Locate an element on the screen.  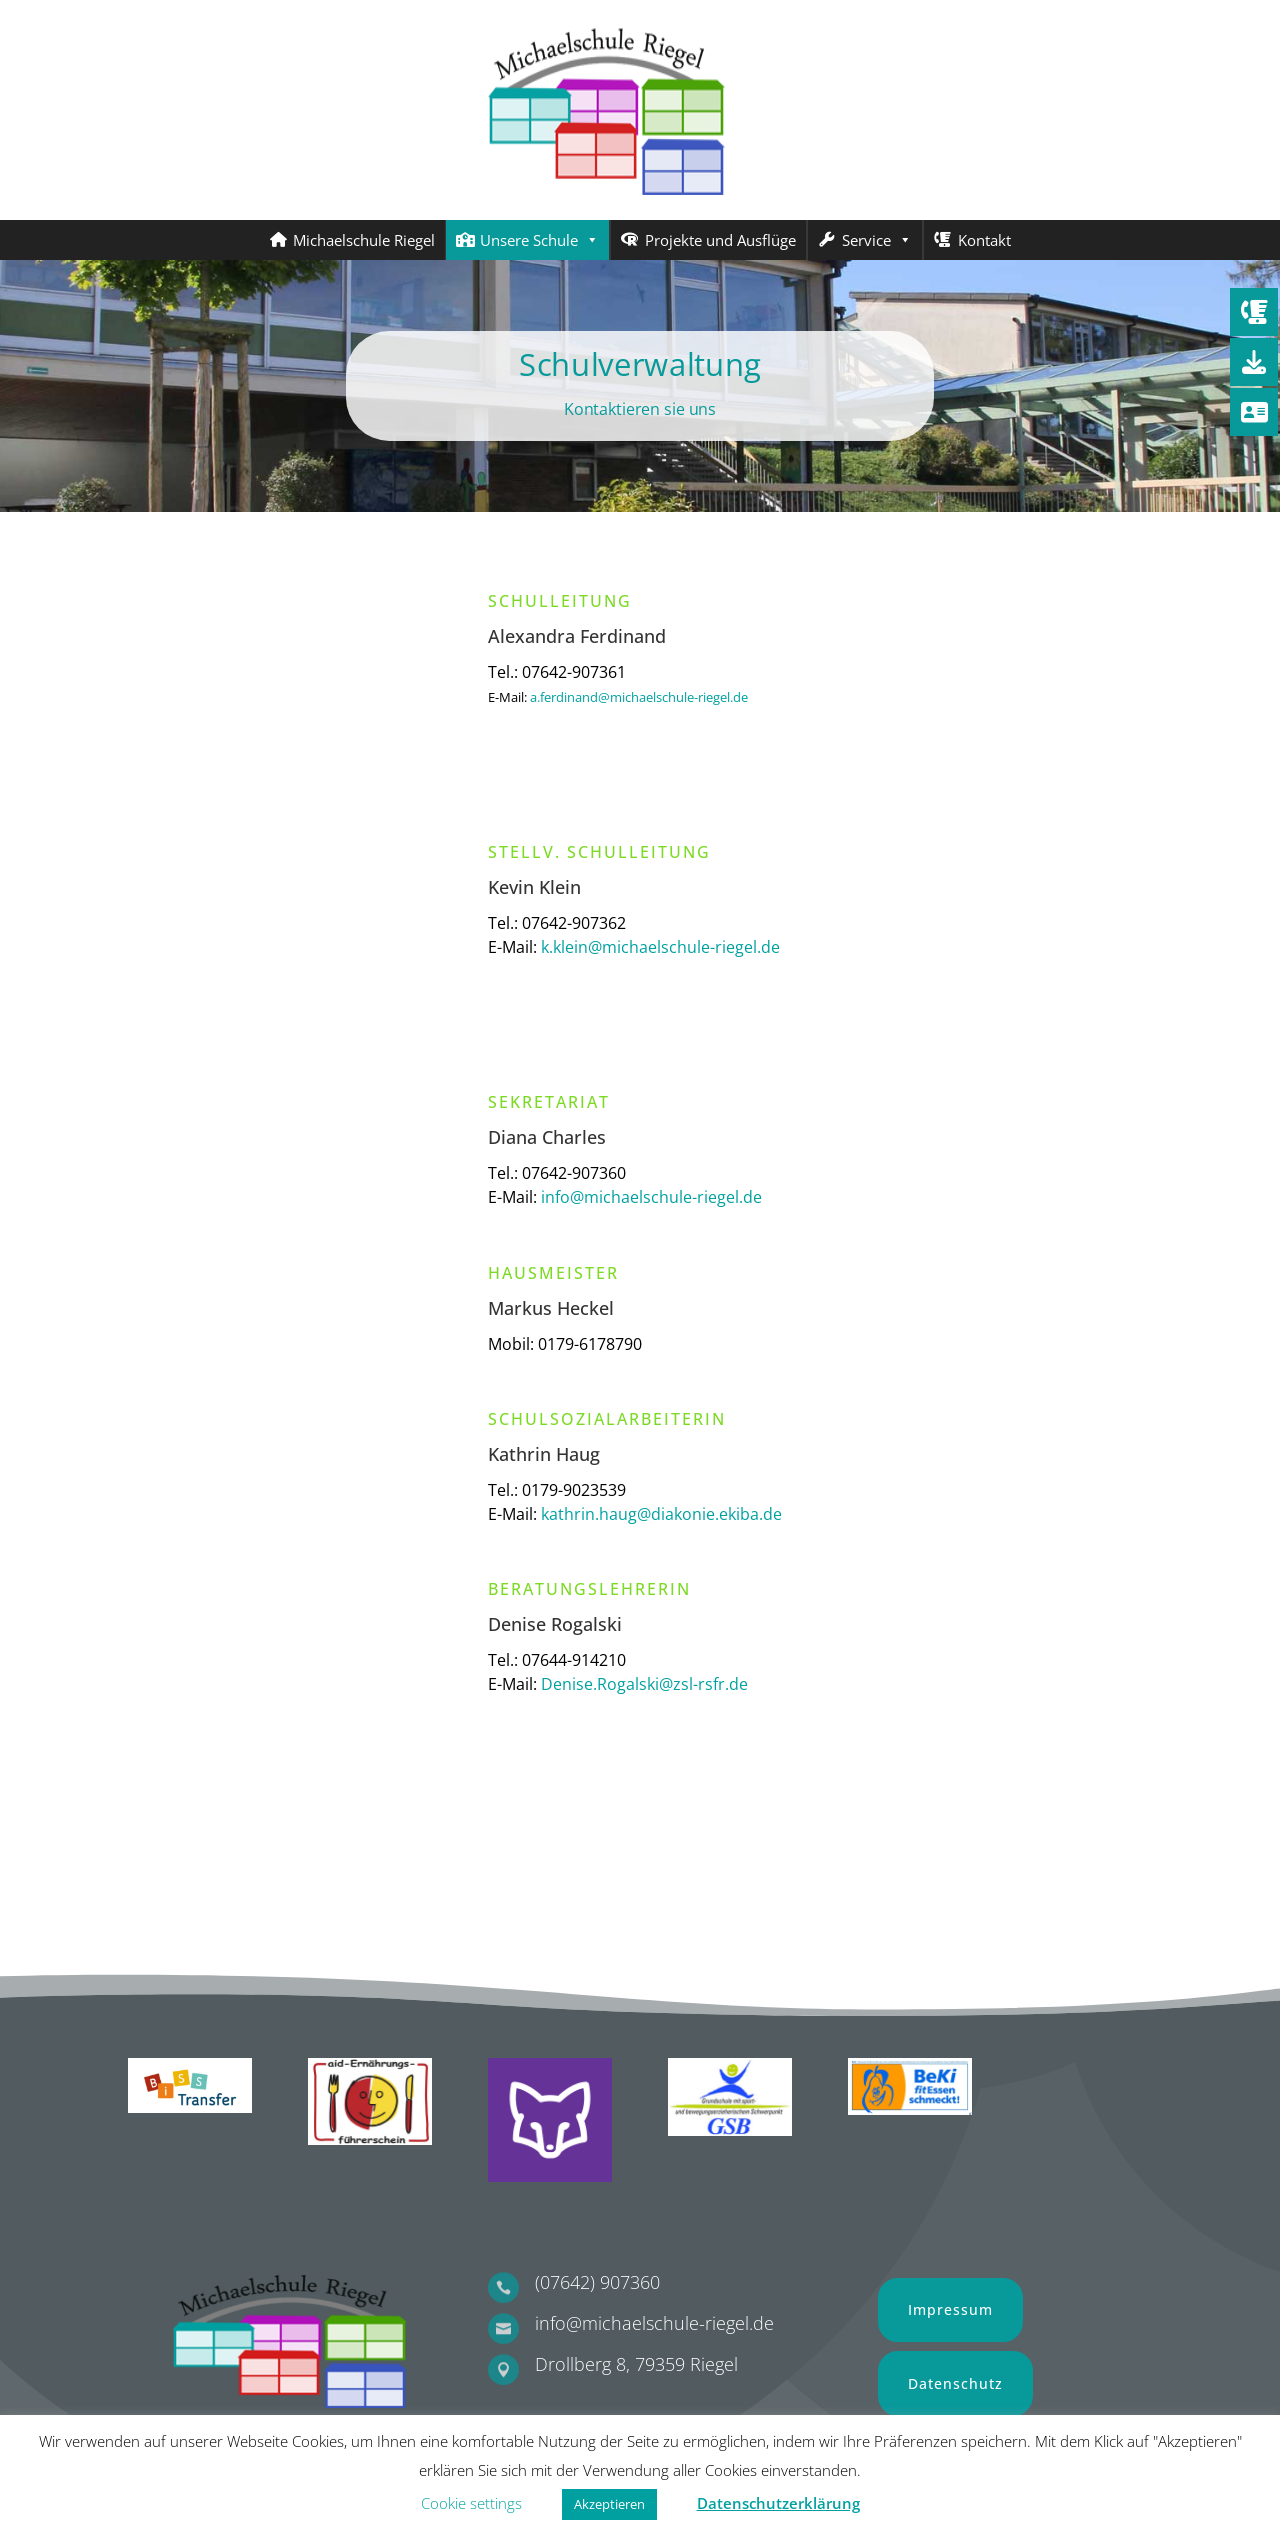
Cookie settings [button] is located at coordinates (471, 2503).